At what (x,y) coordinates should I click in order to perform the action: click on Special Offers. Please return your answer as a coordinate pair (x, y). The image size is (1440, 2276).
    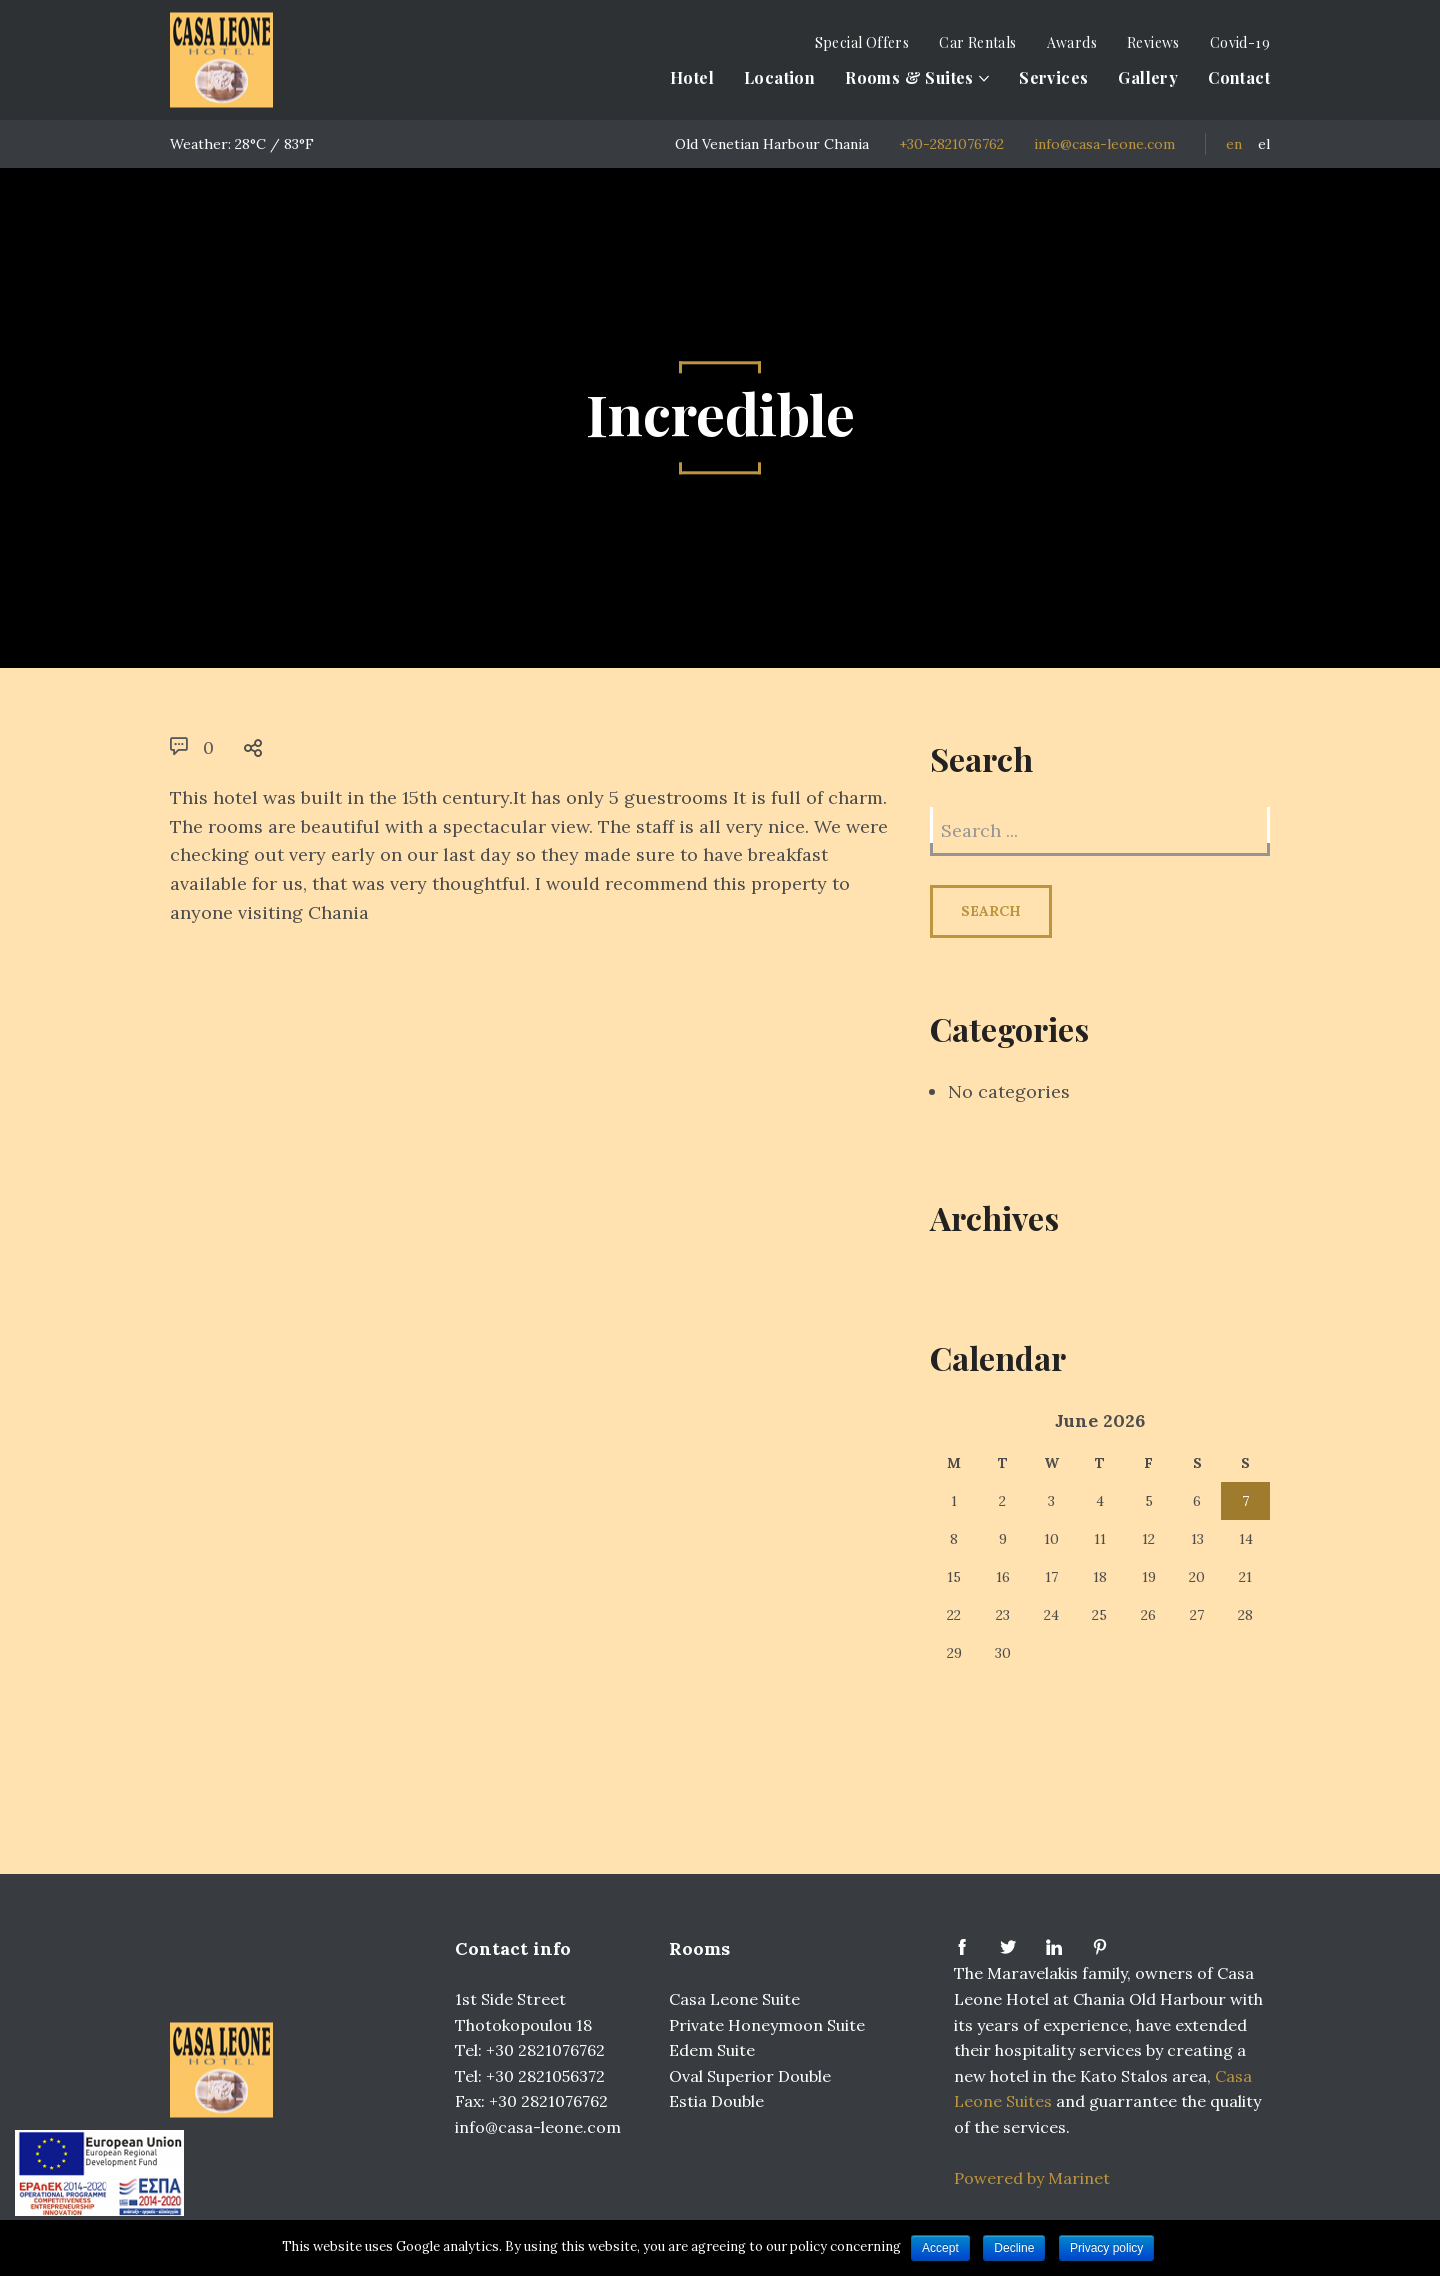
    Looking at the image, I should click on (862, 42).